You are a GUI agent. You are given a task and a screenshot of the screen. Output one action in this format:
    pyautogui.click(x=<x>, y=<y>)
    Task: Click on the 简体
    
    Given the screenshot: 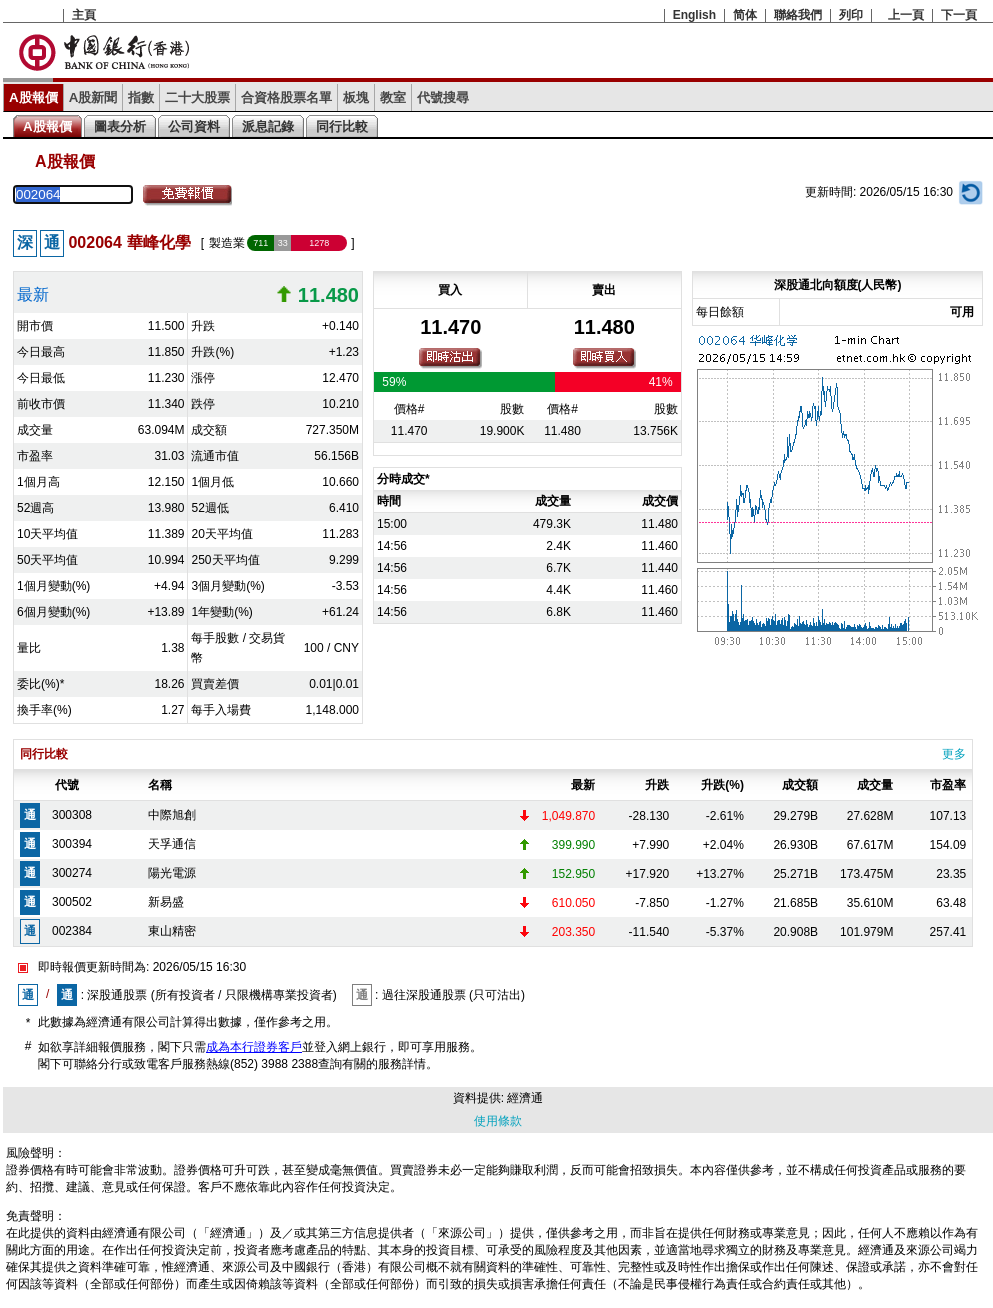 What is the action you would take?
    pyautogui.click(x=745, y=15)
    